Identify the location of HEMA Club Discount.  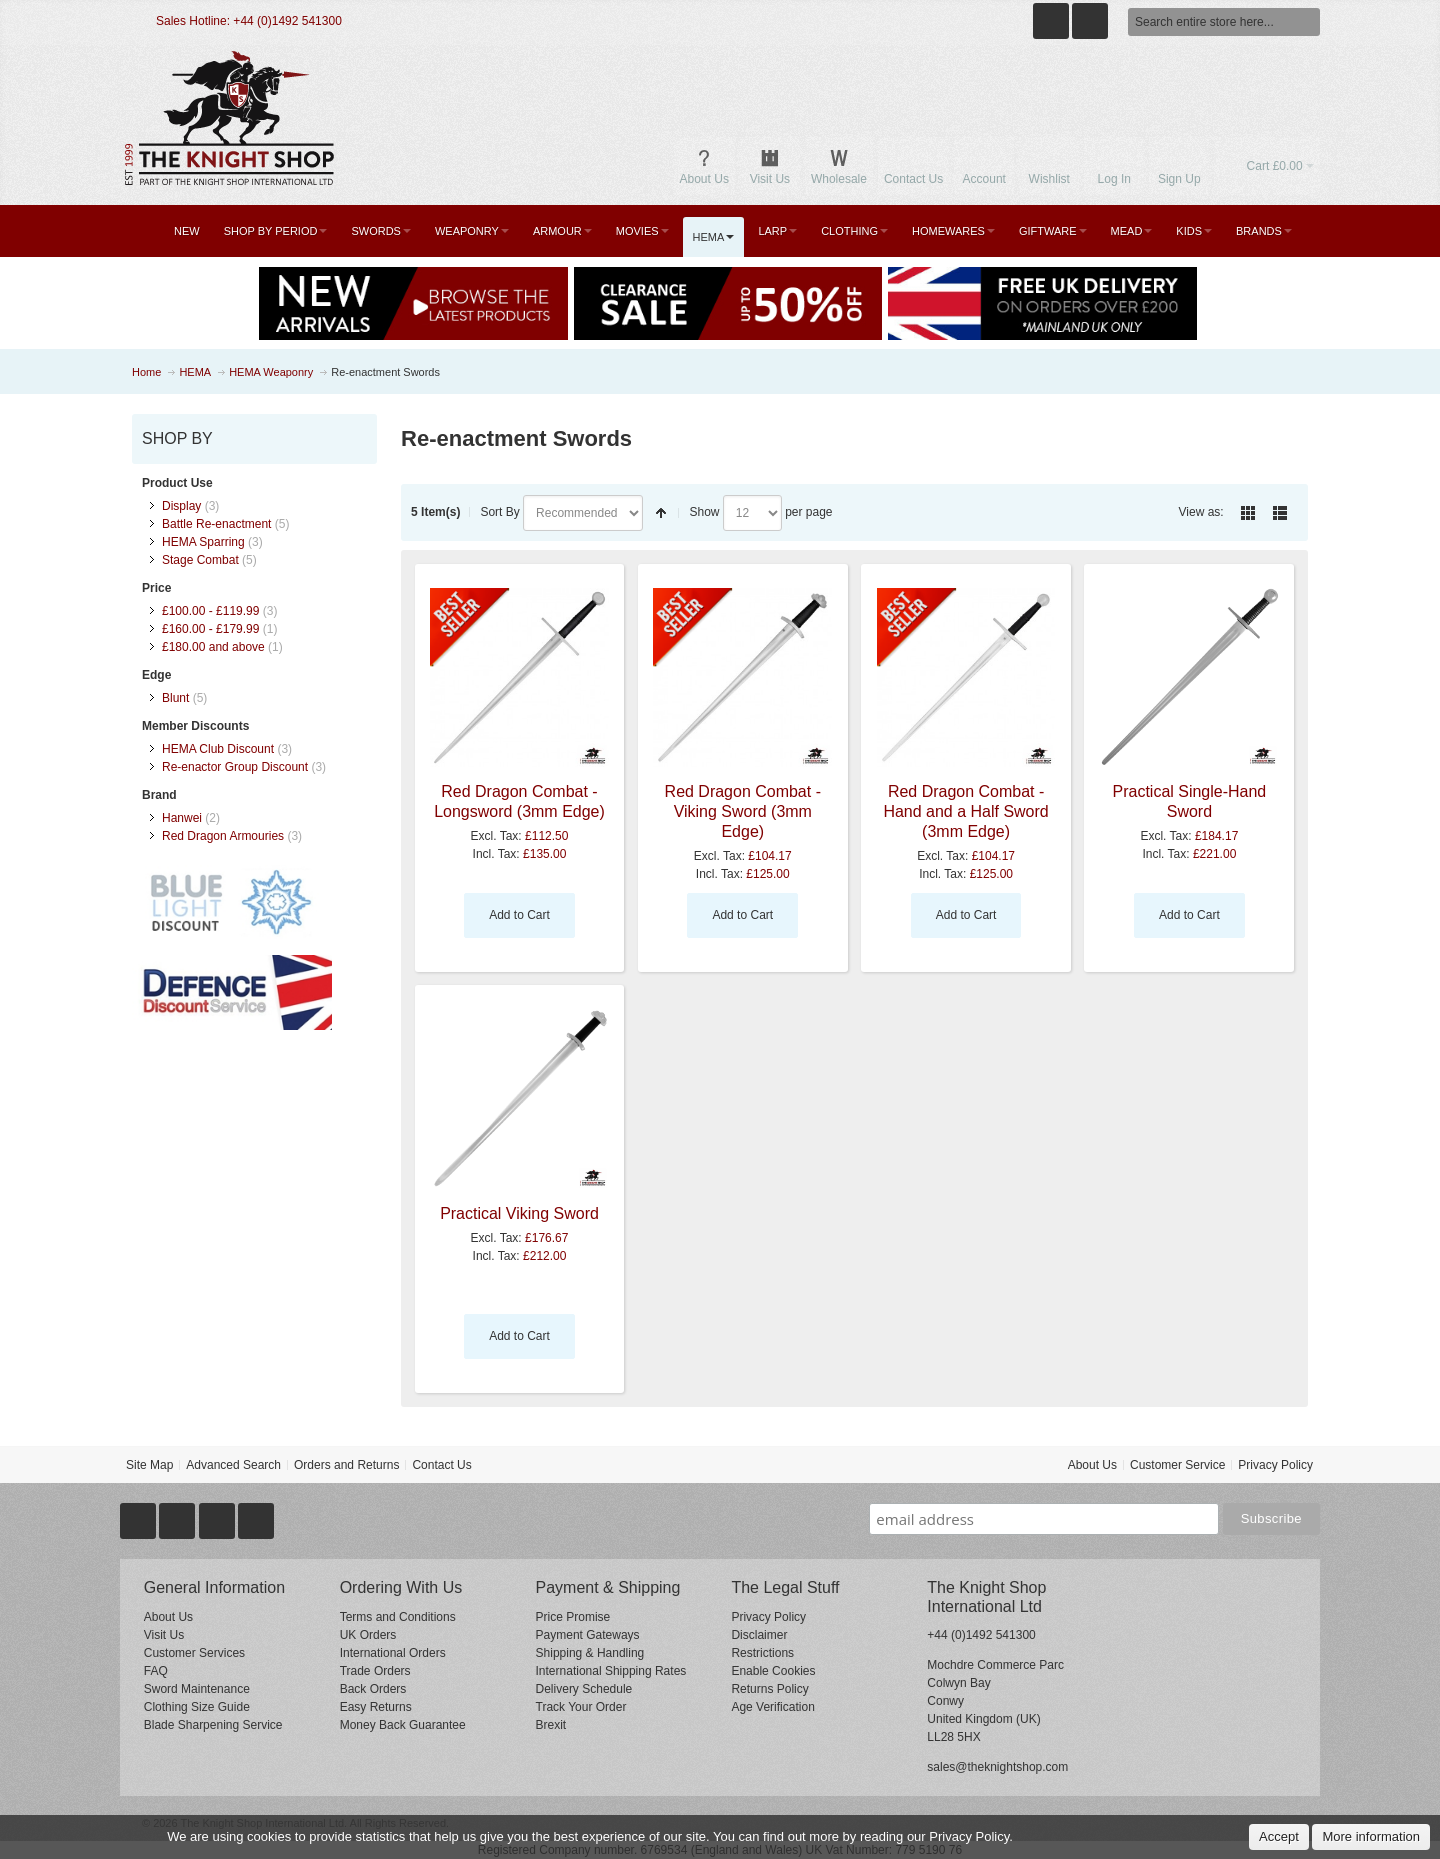
(218, 749).